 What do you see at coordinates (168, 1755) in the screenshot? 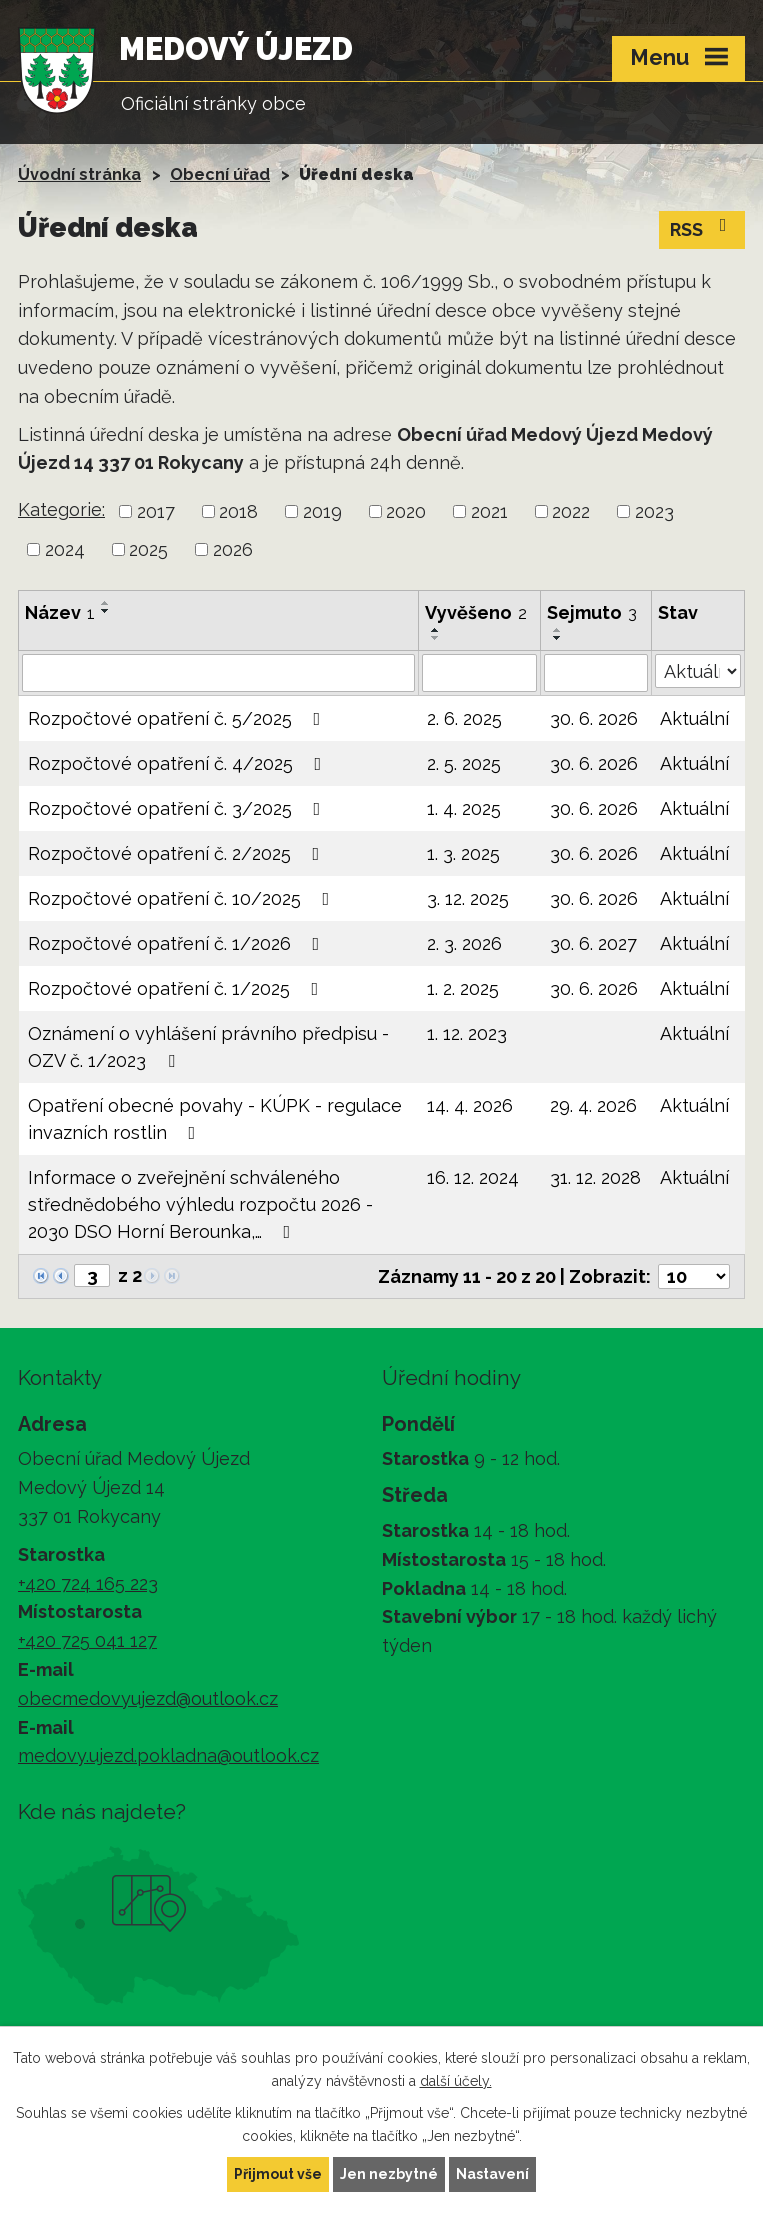
I see `medovy.ujezd.pokladna@outlook.cz` at bounding box center [168, 1755].